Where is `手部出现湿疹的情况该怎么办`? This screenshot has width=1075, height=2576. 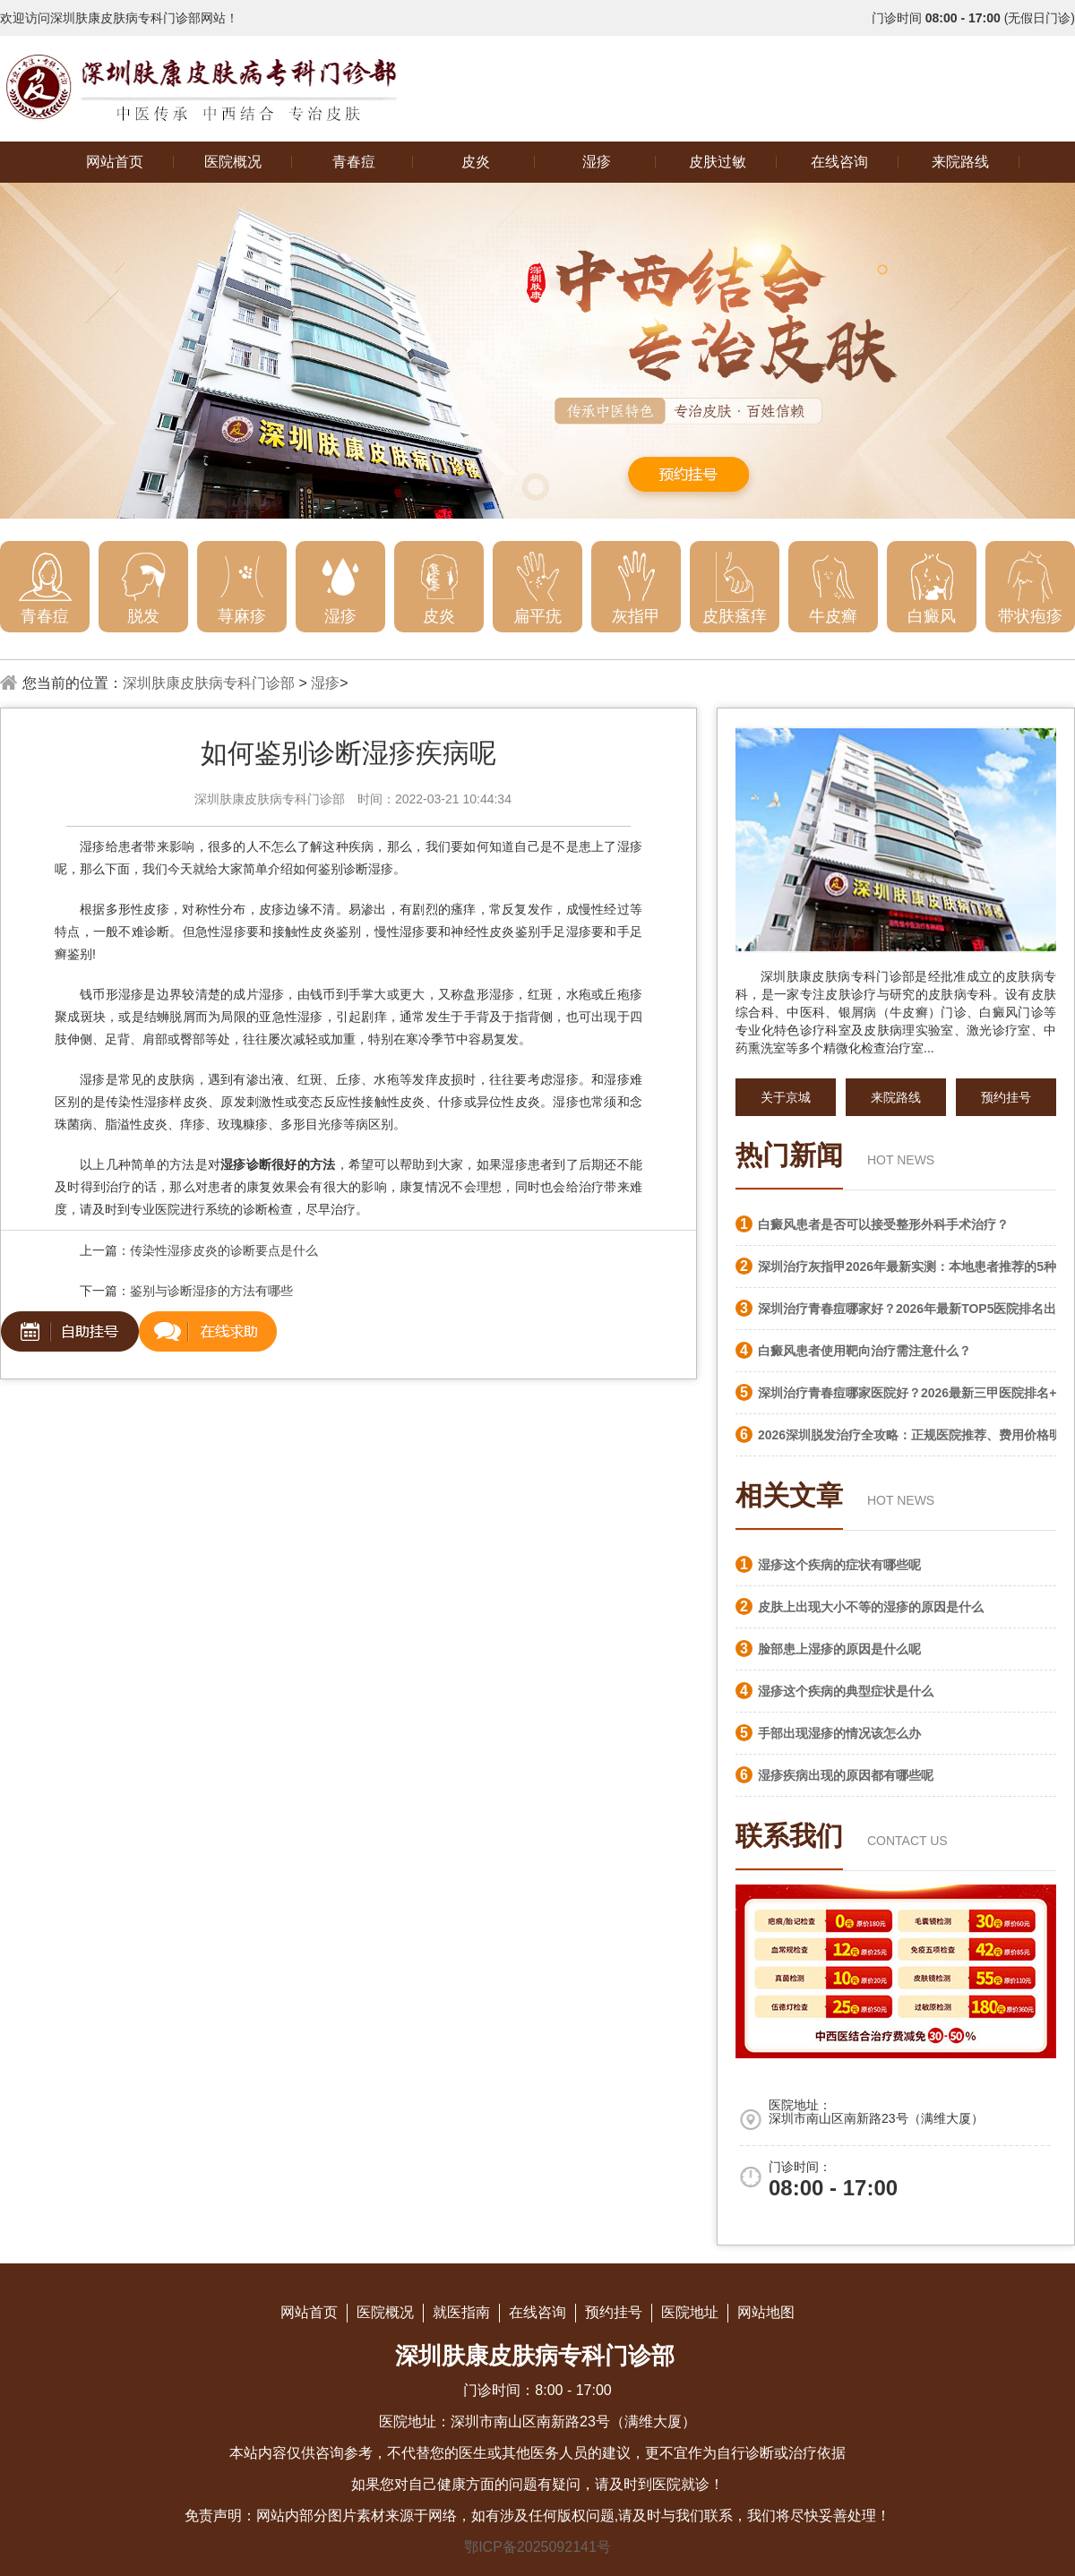 手部出现湿疹的情况该怎么办 is located at coordinates (839, 1733).